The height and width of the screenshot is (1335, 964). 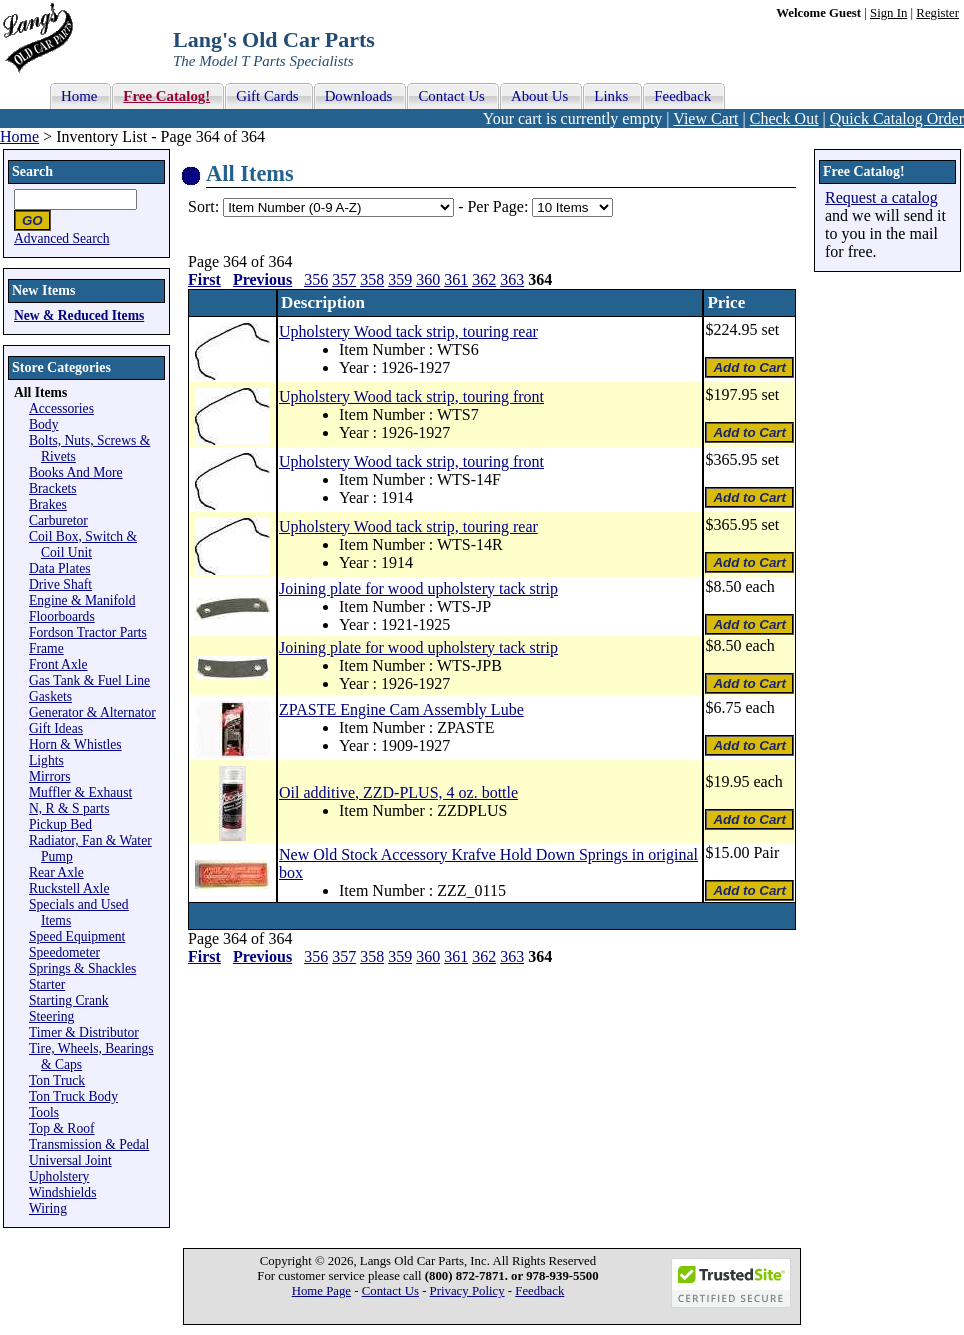 I want to click on Upholstery, so click(x=59, y=1176).